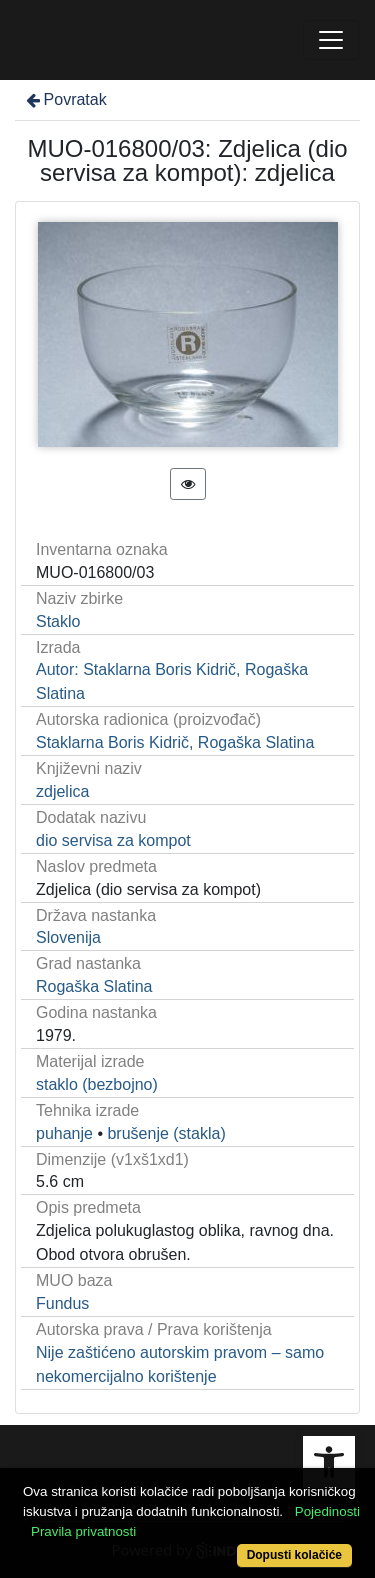 This screenshot has height=1578, width=375. Describe the element at coordinates (94, 986) in the screenshot. I see `Rogaška Slatina` at that location.